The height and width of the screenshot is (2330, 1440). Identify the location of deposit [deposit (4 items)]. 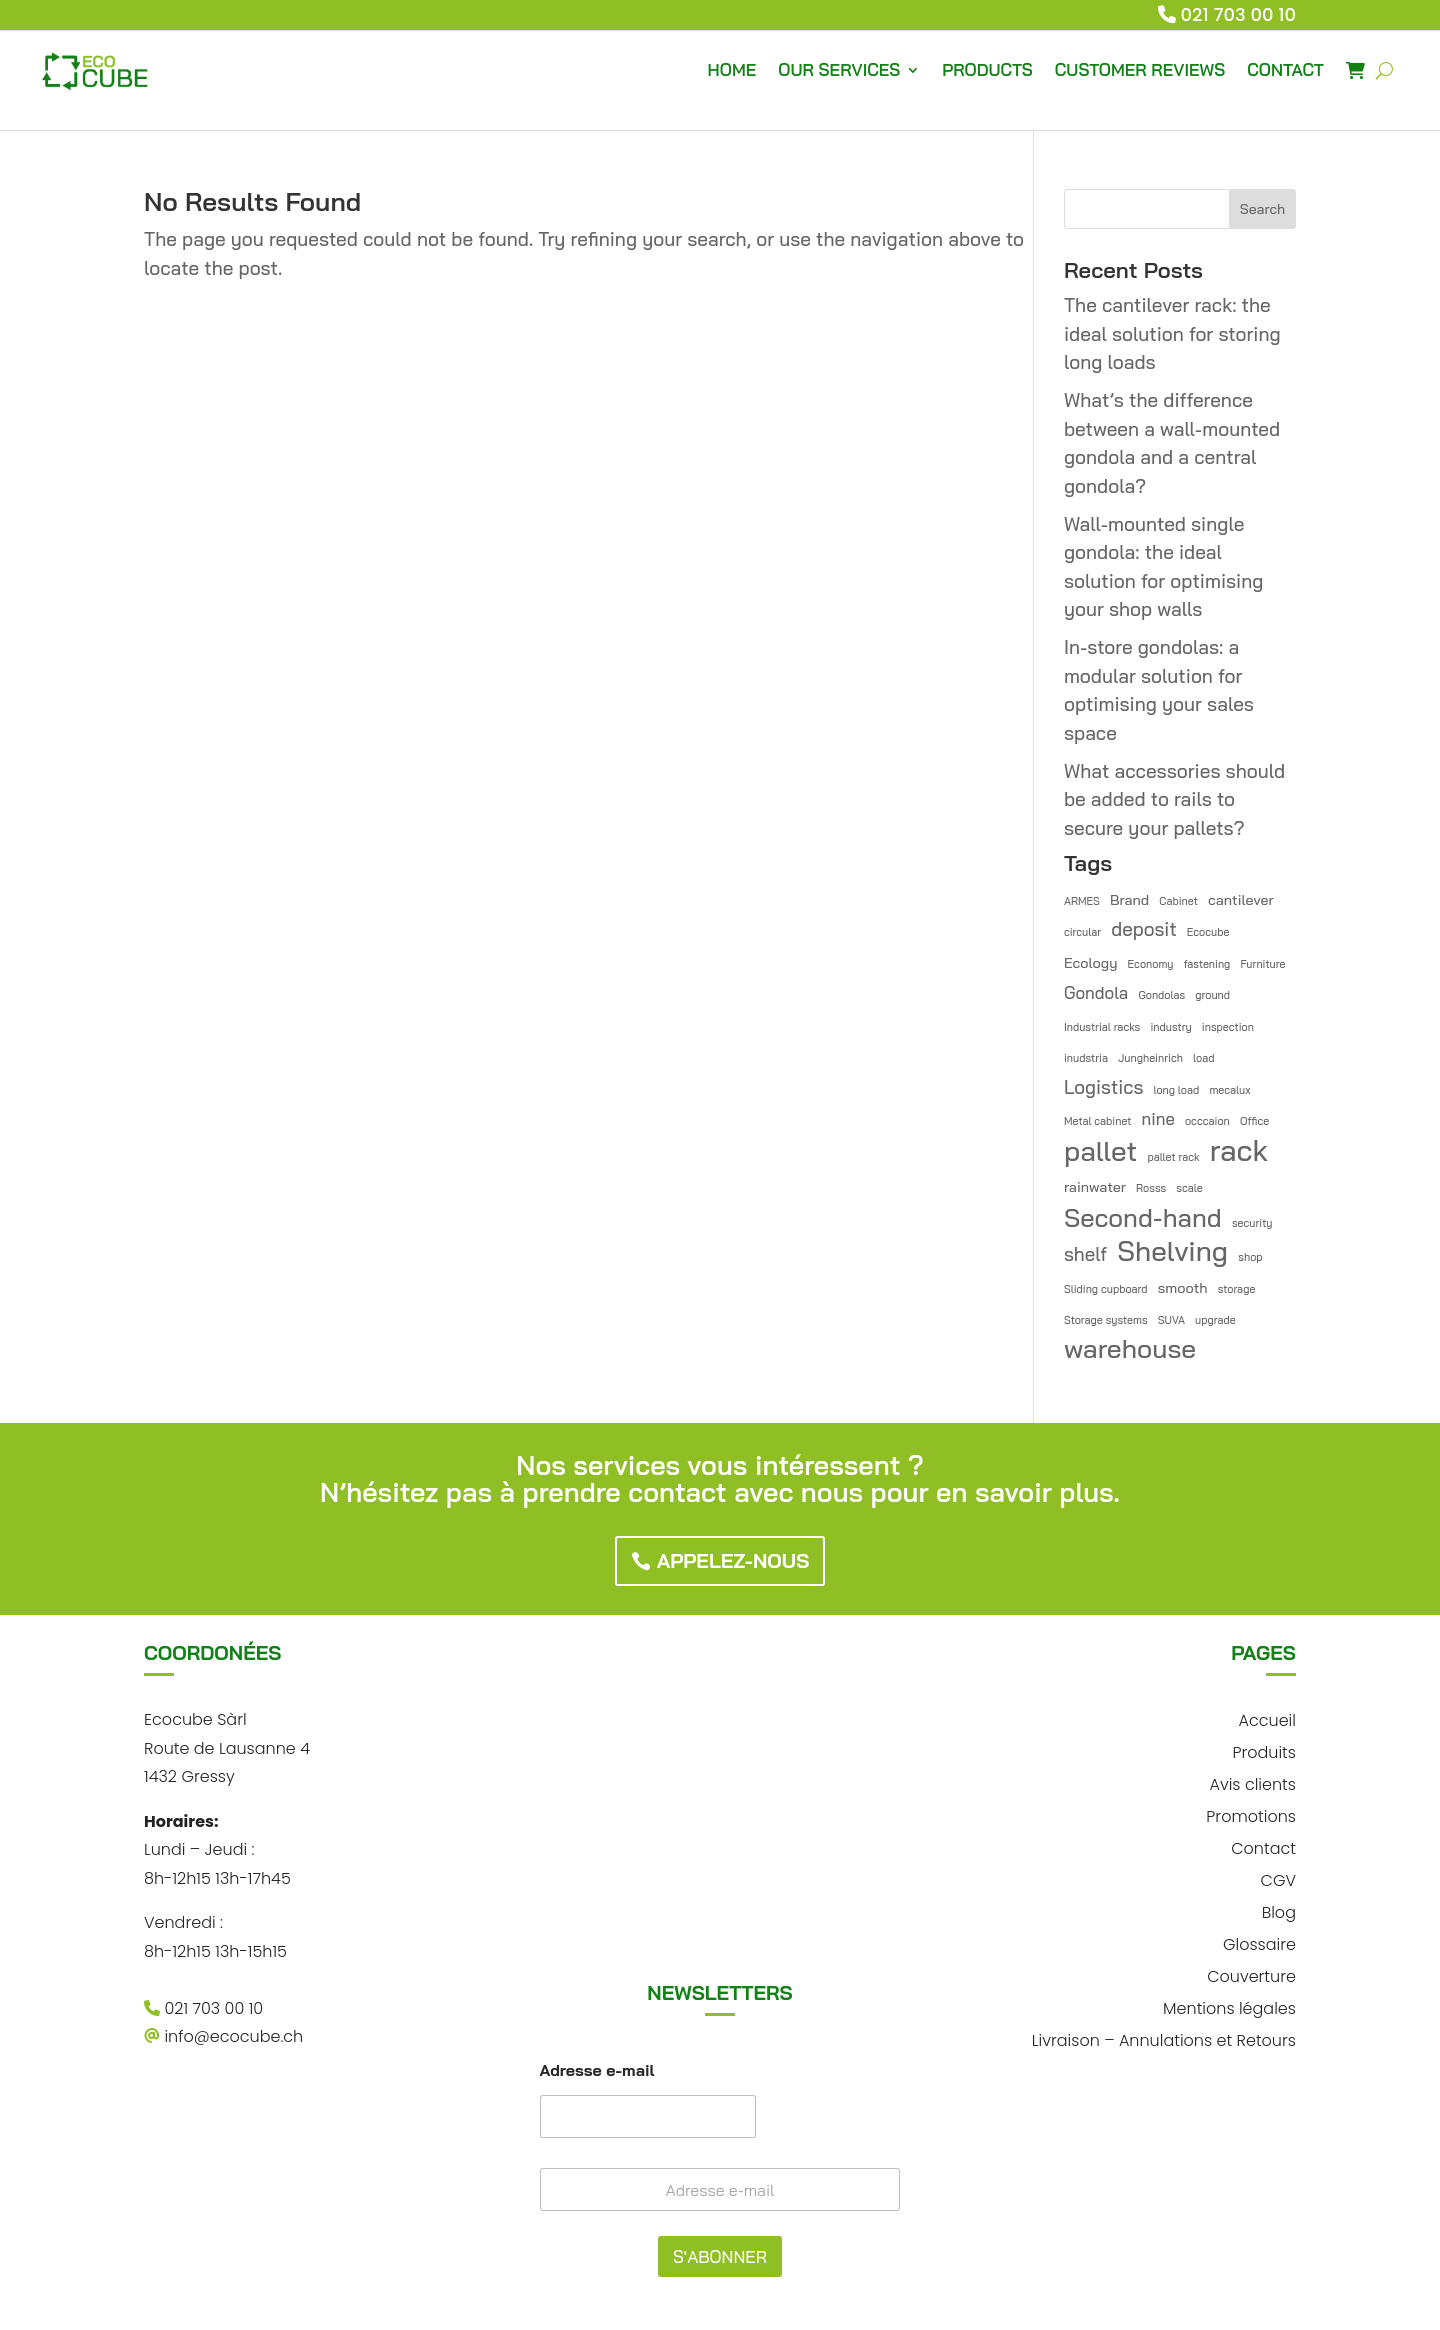
(1143, 929).